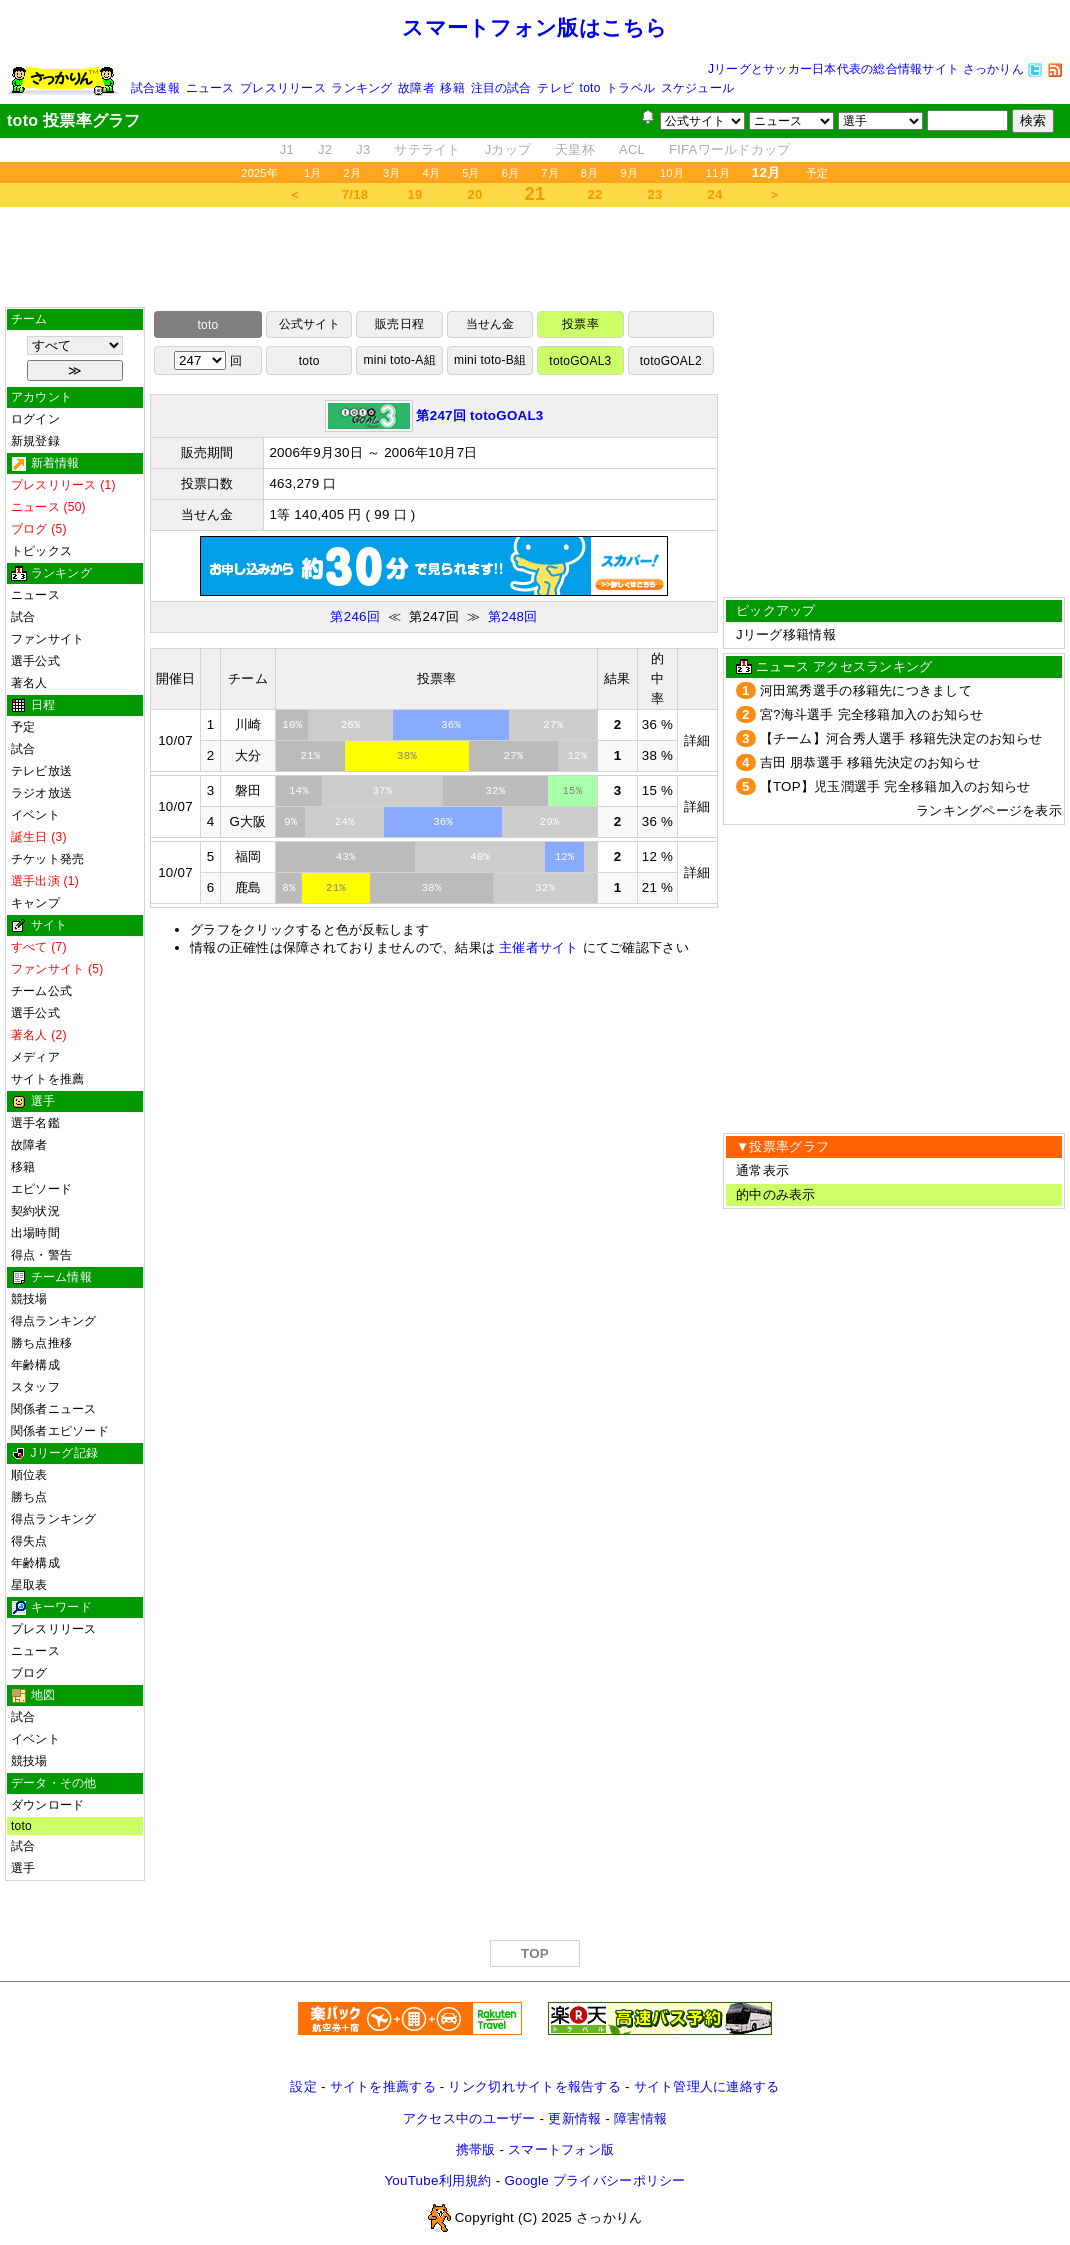 This screenshot has width=1070, height=2245. Describe the element at coordinates (351, 725) in the screenshot. I see `26%` at that location.